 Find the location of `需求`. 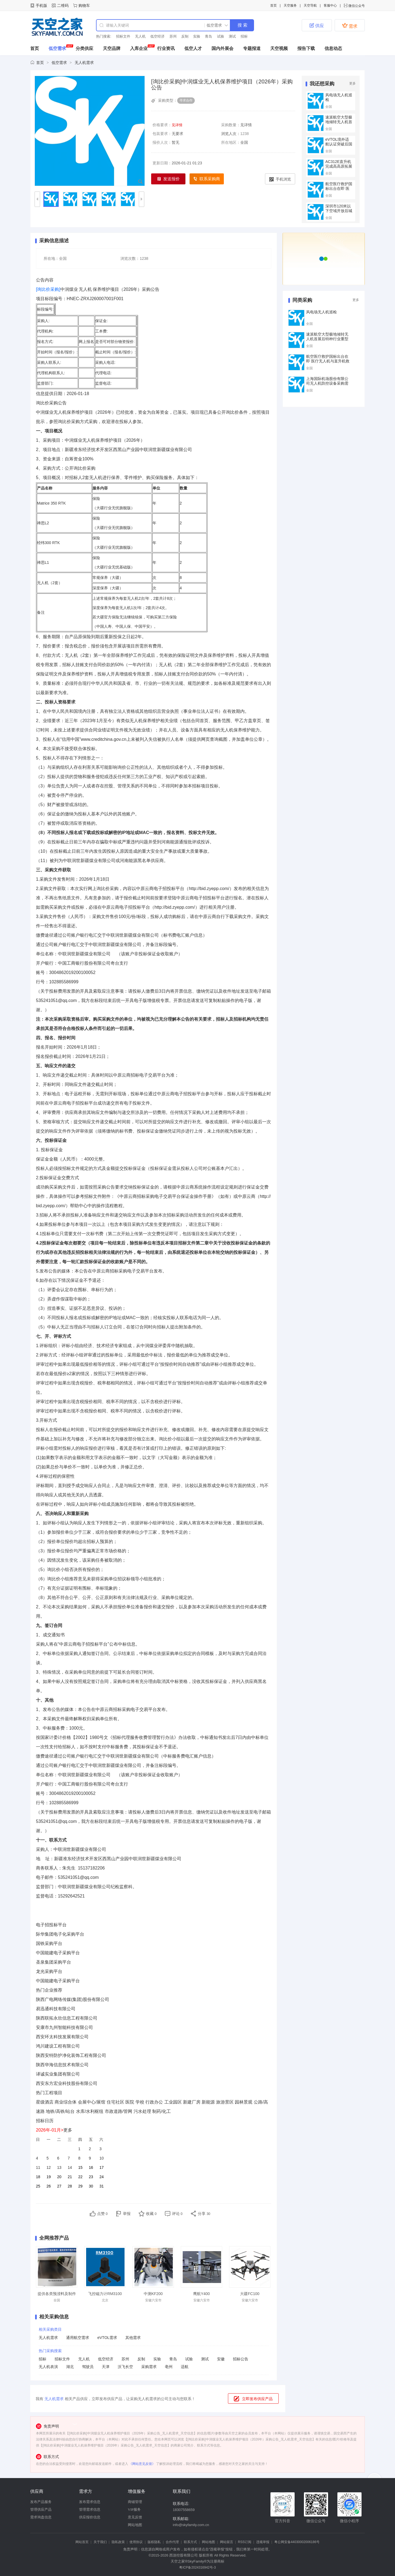

需求 is located at coordinates (349, 25).